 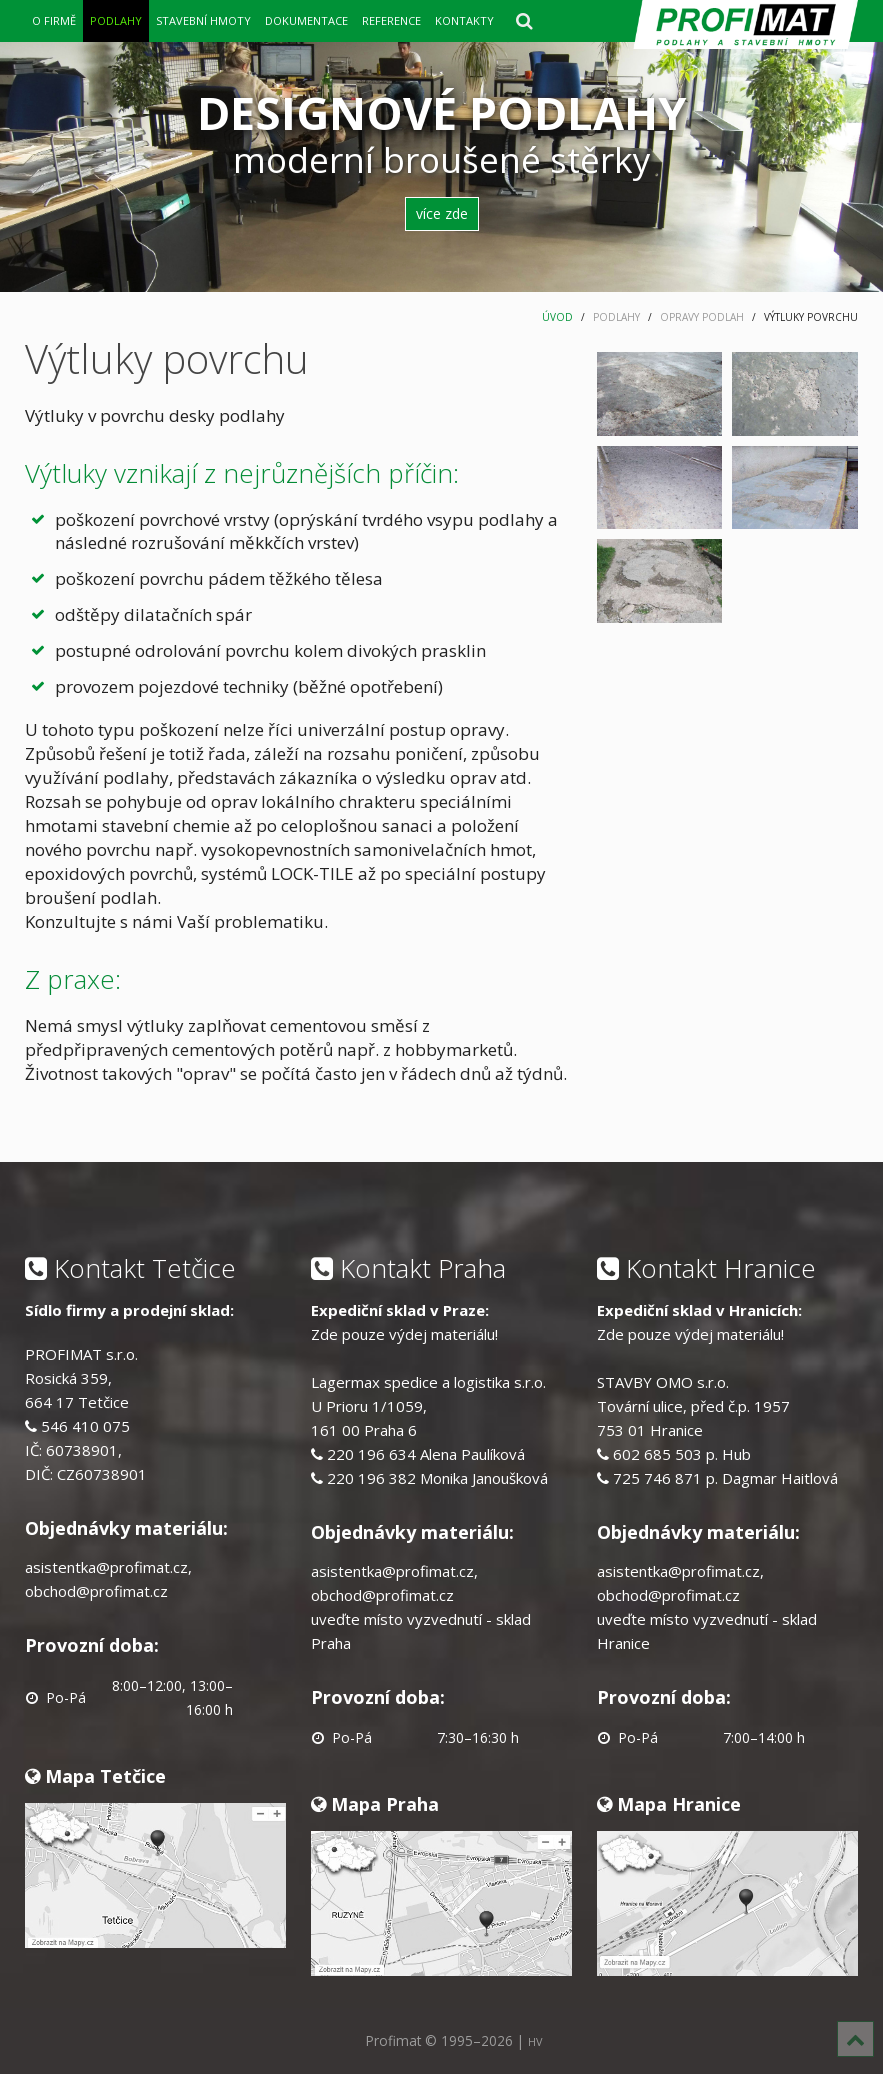 What do you see at coordinates (535, 2041) in the screenshot?
I see `HV` at bounding box center [535, 2041].